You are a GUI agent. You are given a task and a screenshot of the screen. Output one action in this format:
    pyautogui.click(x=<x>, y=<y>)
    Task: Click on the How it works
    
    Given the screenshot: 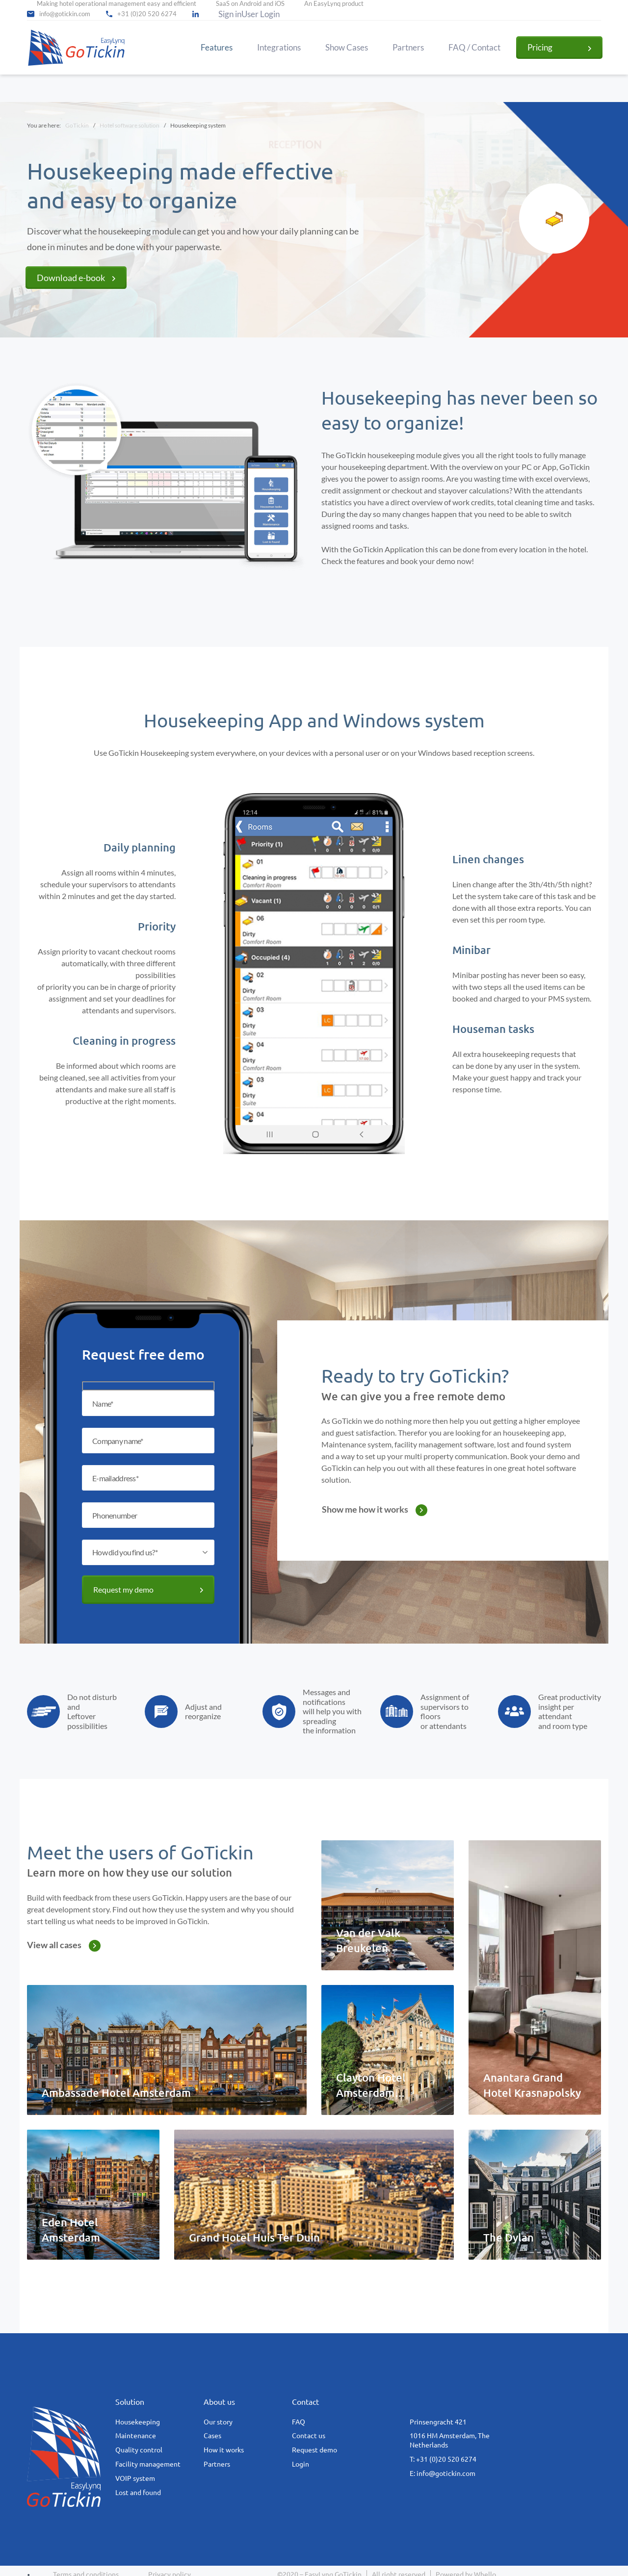 What is the action you would take?
    pyautogui.click(x=224, y=2450)
    